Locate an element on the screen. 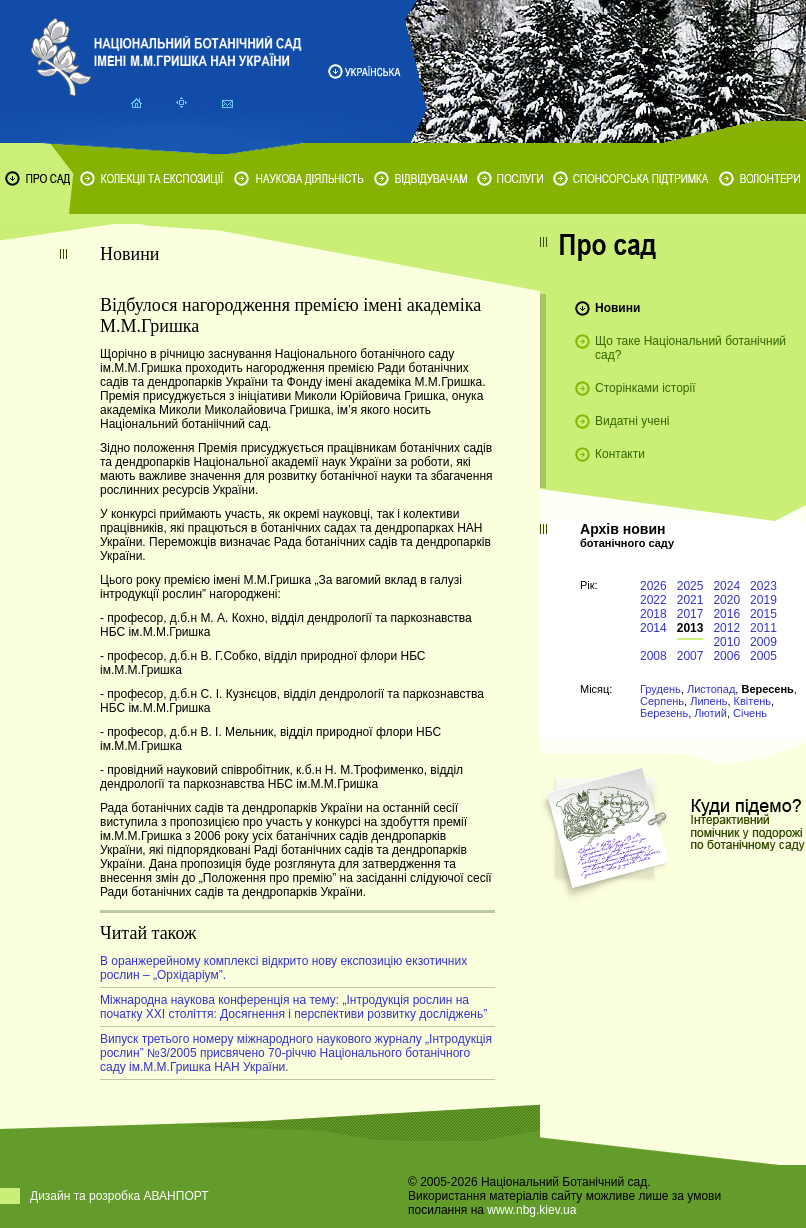 Image resolution: width=806 pixels, height=1228 pixels. 2023 is located at coordinates (763, 586).